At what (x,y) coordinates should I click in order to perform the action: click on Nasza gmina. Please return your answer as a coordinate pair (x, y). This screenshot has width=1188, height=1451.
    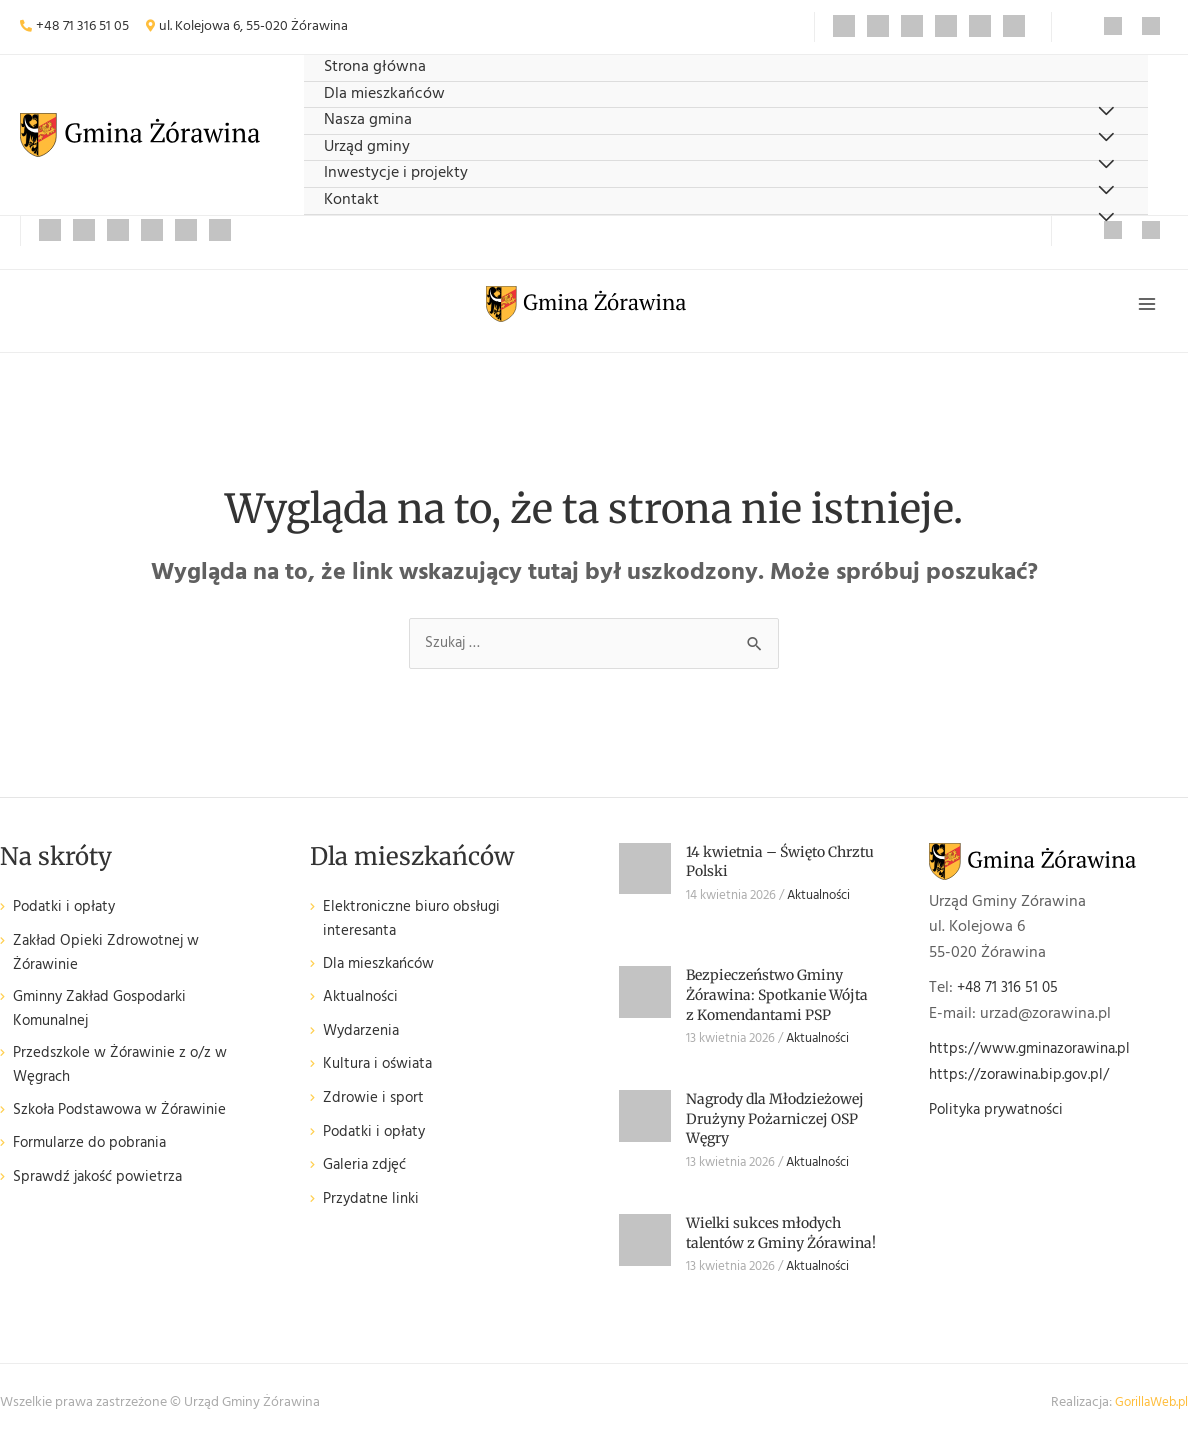
    Looking at the image, I should click on (368, 120).